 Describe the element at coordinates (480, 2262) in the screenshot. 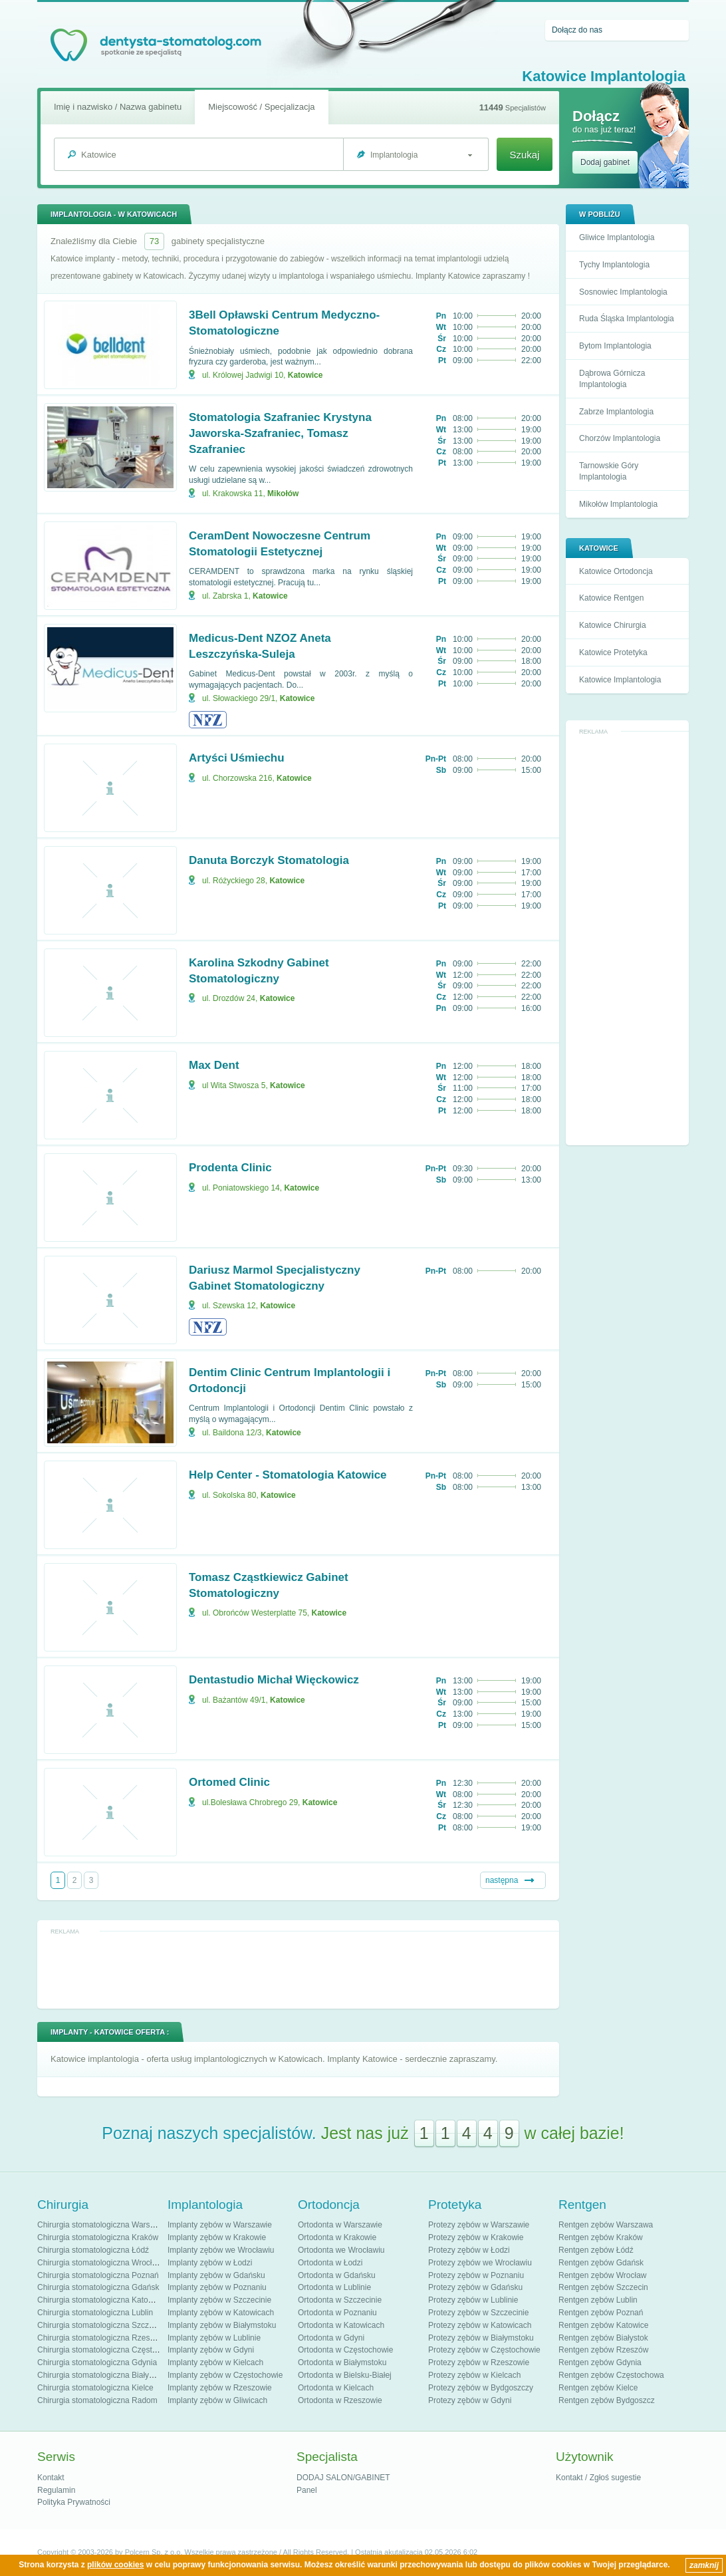

I see `Protezy zębów we Wrocławiu` at that location.